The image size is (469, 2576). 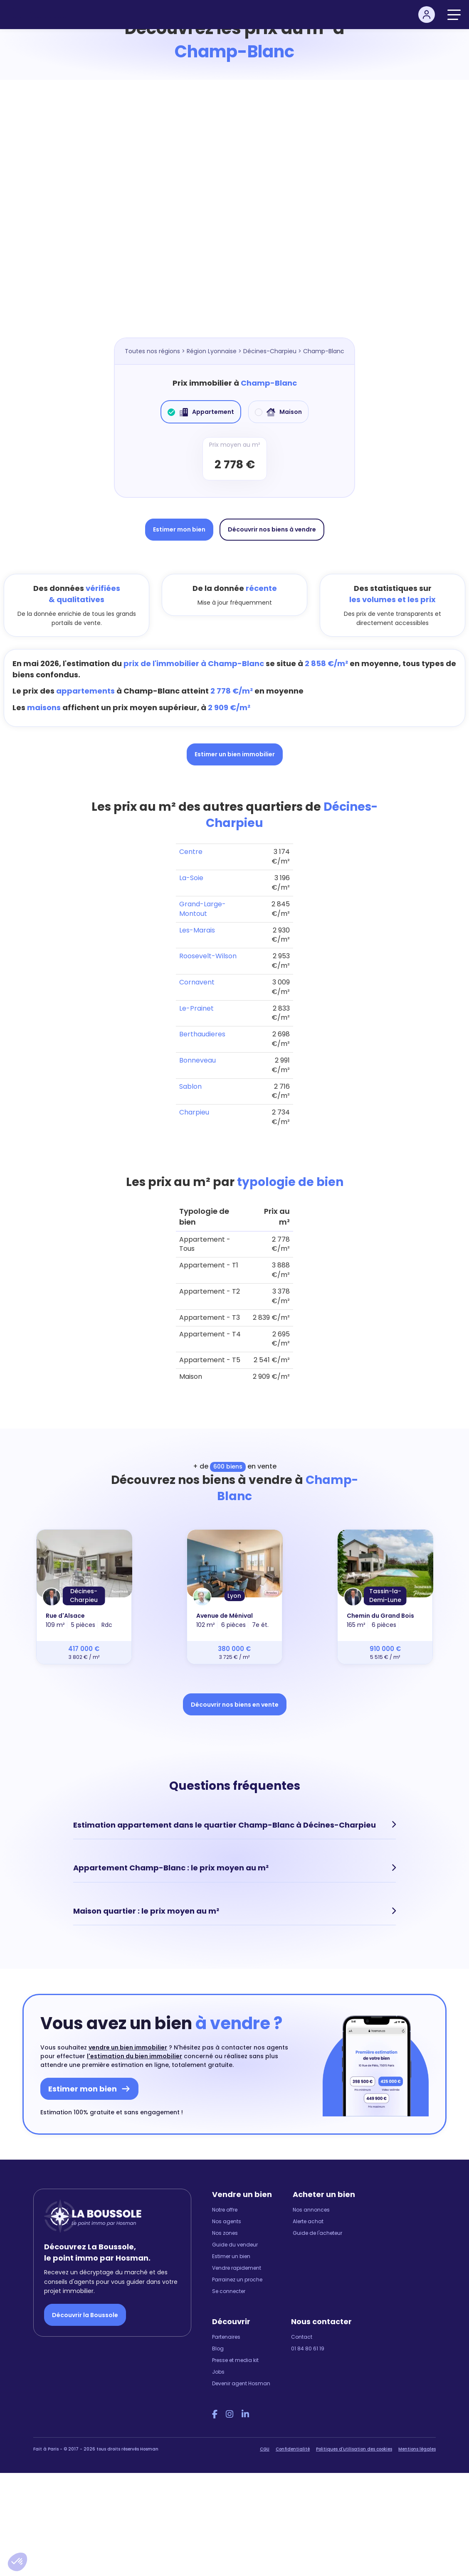 I want to click on Les-Marais, so click(x=197, y=930).